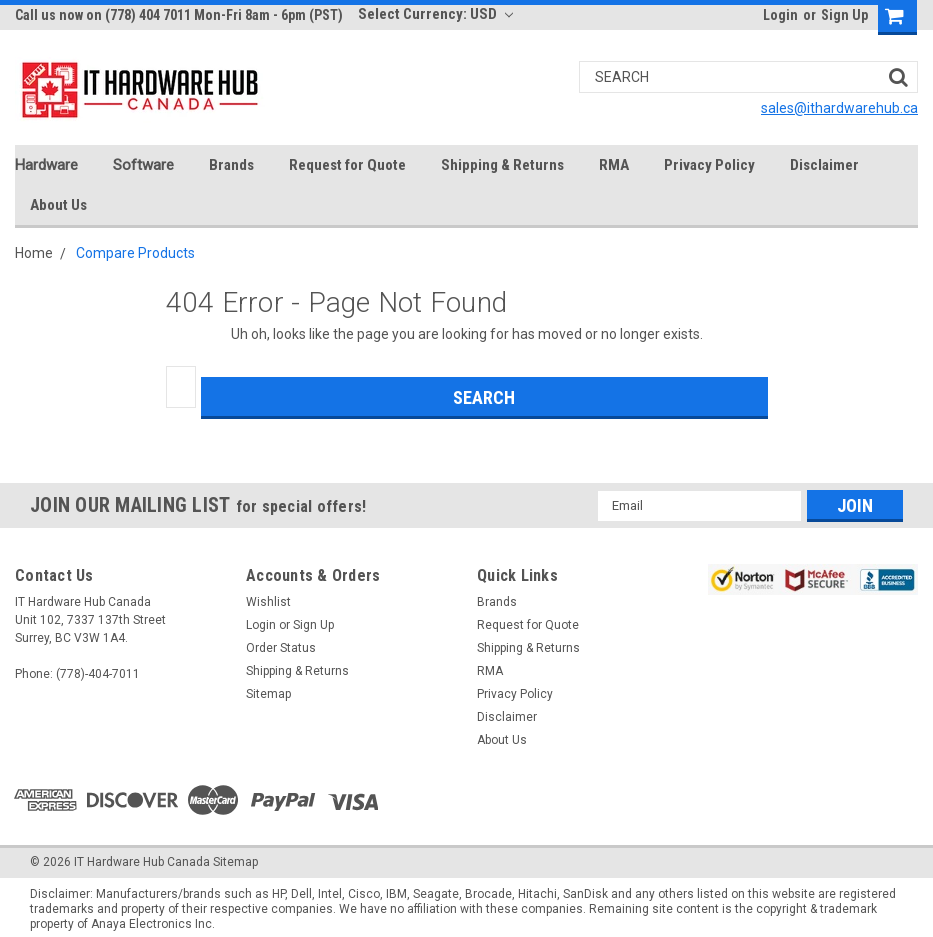  What do you see at coordinates (46, 165) in the screenshot?
I see `Hardware` at bounding box center [46, 165].